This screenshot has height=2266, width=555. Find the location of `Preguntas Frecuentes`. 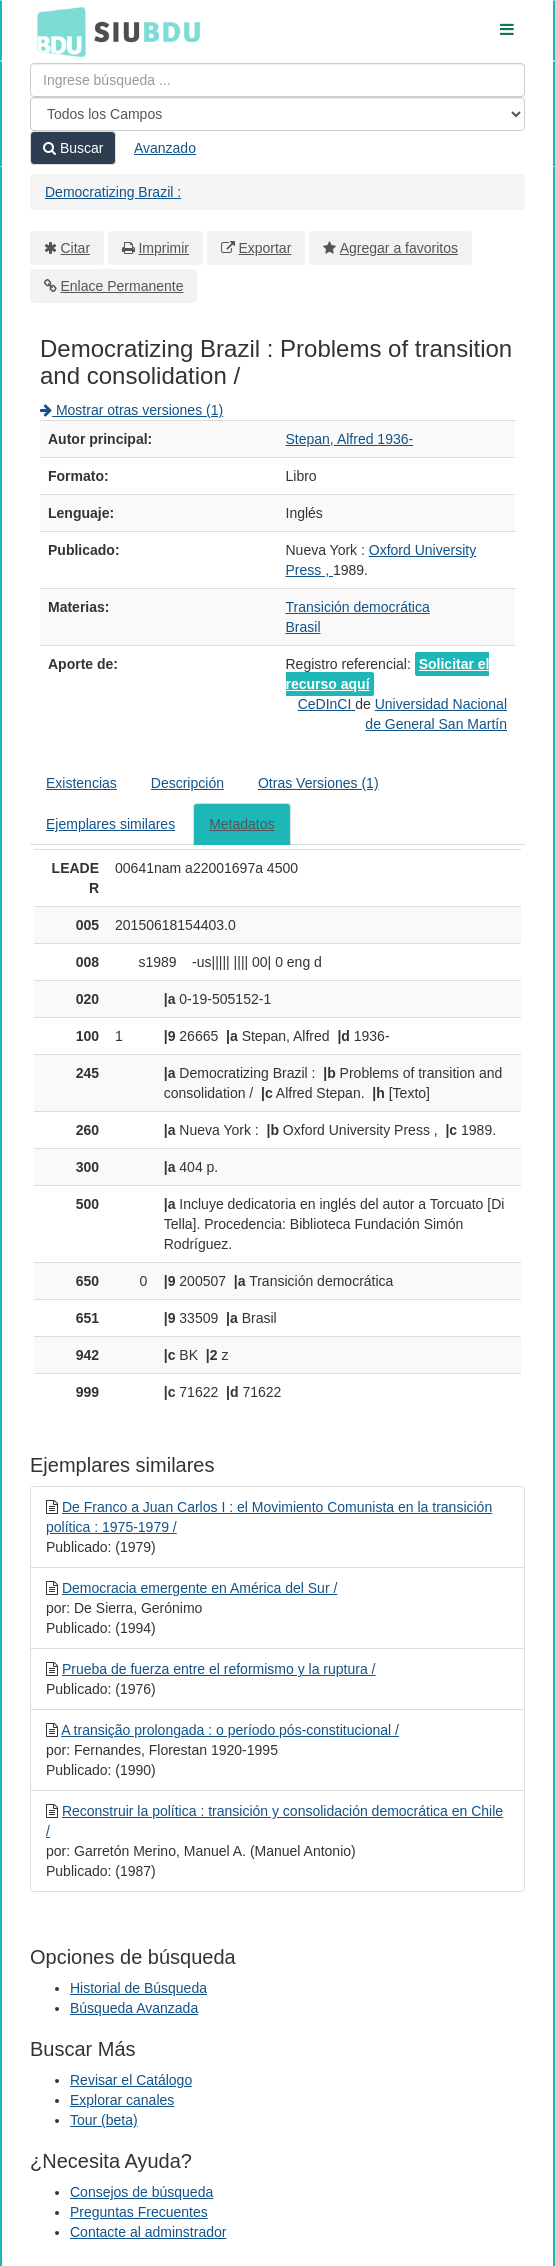

Preguntas Frecuentes is located at coordinates (139, 2212).